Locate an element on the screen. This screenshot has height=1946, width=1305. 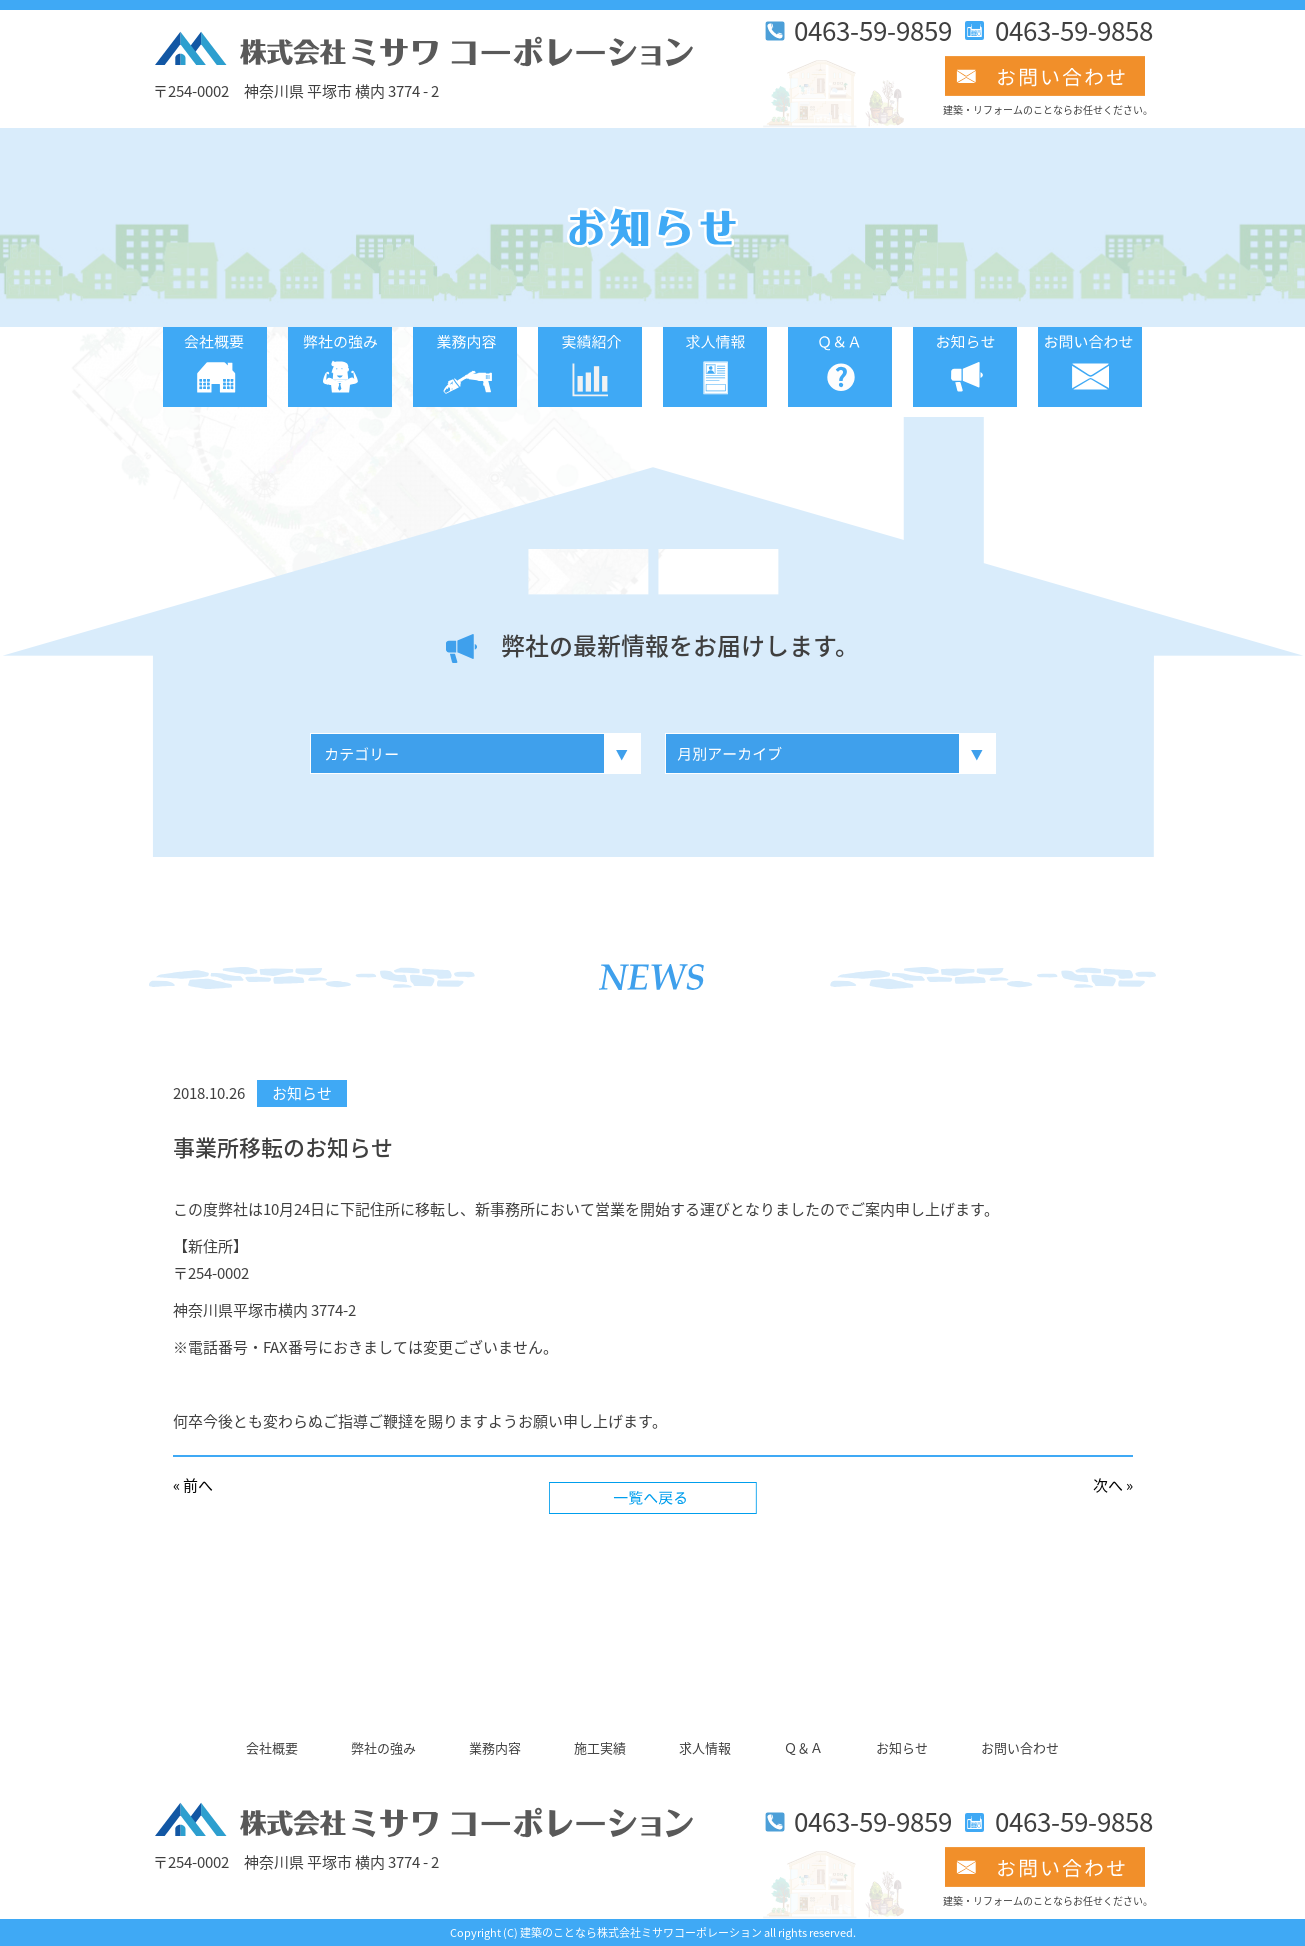
次へ » is located at coordinates (1113, 1485).